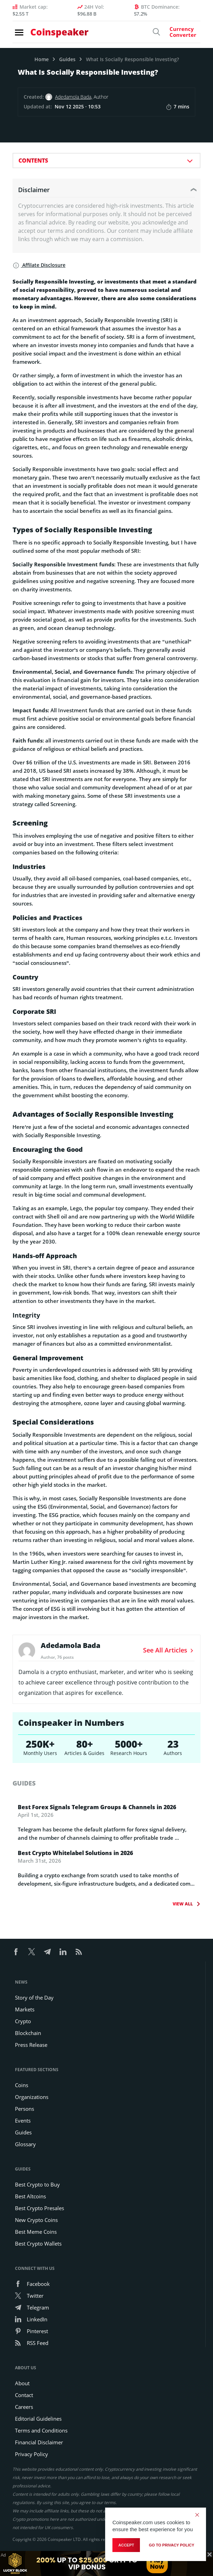  Describe the element at coordinates (30, 2196) in the screenshot. I see `Best Altcoins` at that location.